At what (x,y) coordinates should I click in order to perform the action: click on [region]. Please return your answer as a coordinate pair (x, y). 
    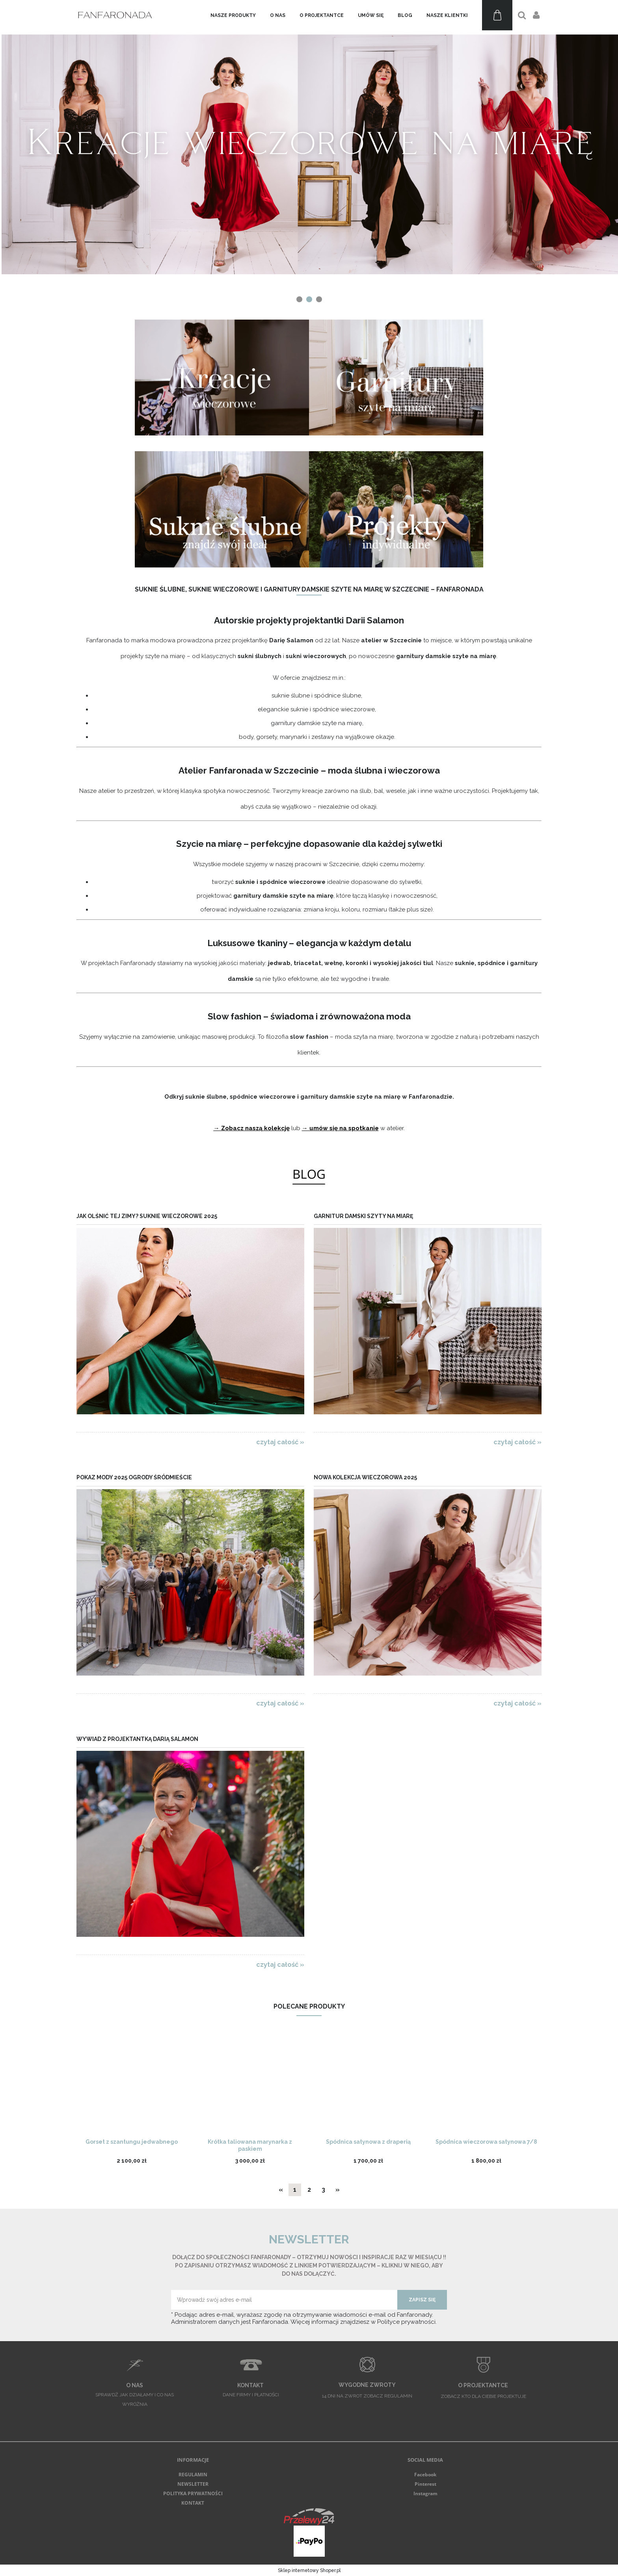
    Looking at the image, I should click on (309, 153).